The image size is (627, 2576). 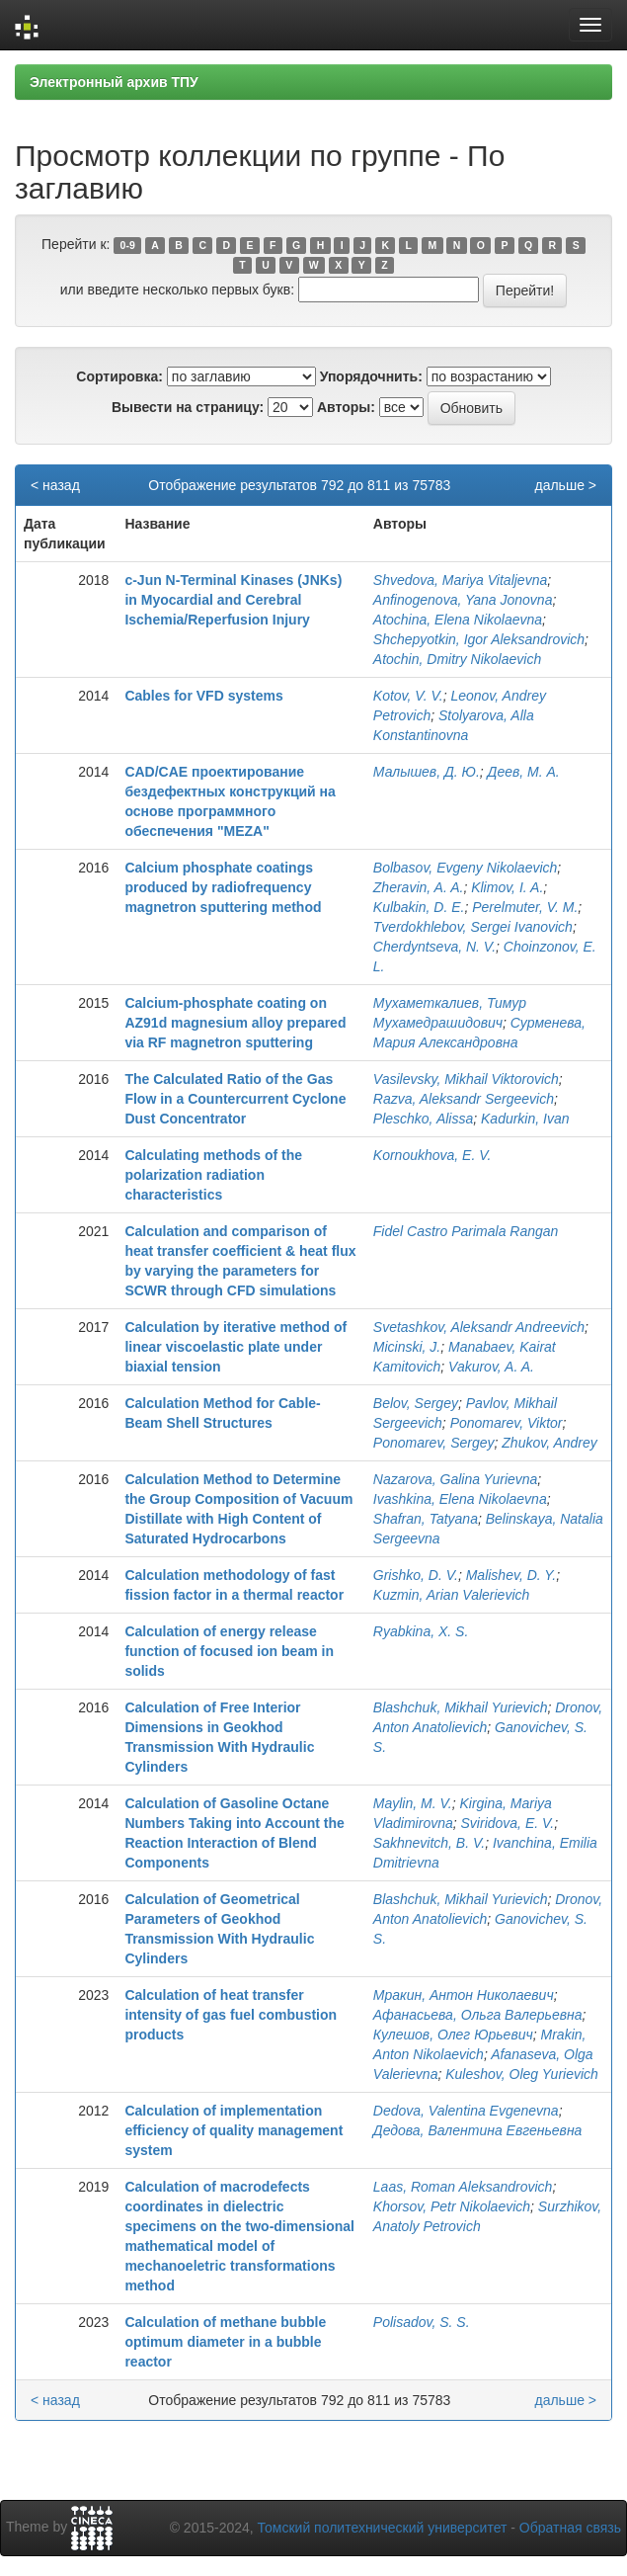 What do you see at coordinates (235, 1098) in the screenshot?
I see `The Calculated Ratio of the Gas Flow in a Countercurrent Cyclone Dust Concentrator` at bounding box center [235, 1098].